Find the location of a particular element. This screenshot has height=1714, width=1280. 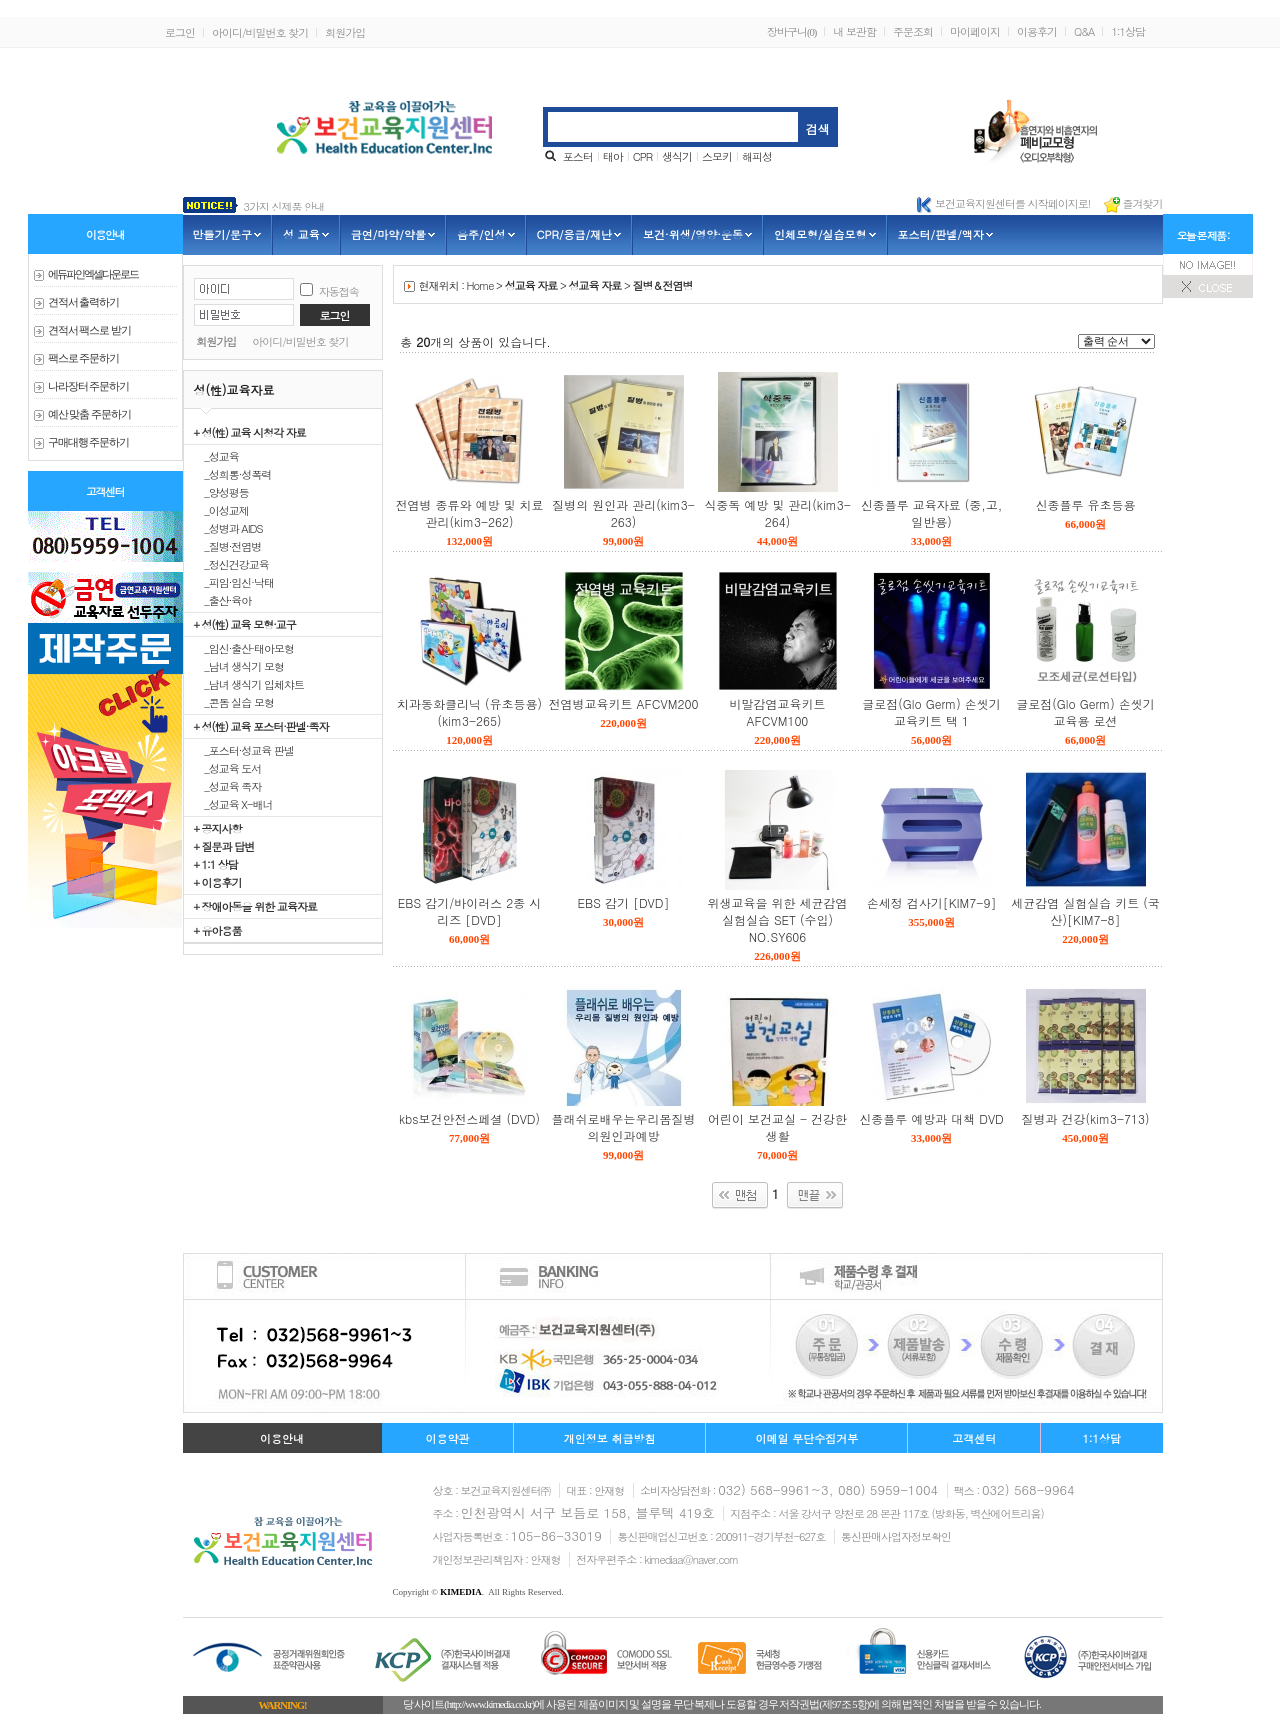

_포스터·성교육 판넬 is located at coordinates (244, 750).